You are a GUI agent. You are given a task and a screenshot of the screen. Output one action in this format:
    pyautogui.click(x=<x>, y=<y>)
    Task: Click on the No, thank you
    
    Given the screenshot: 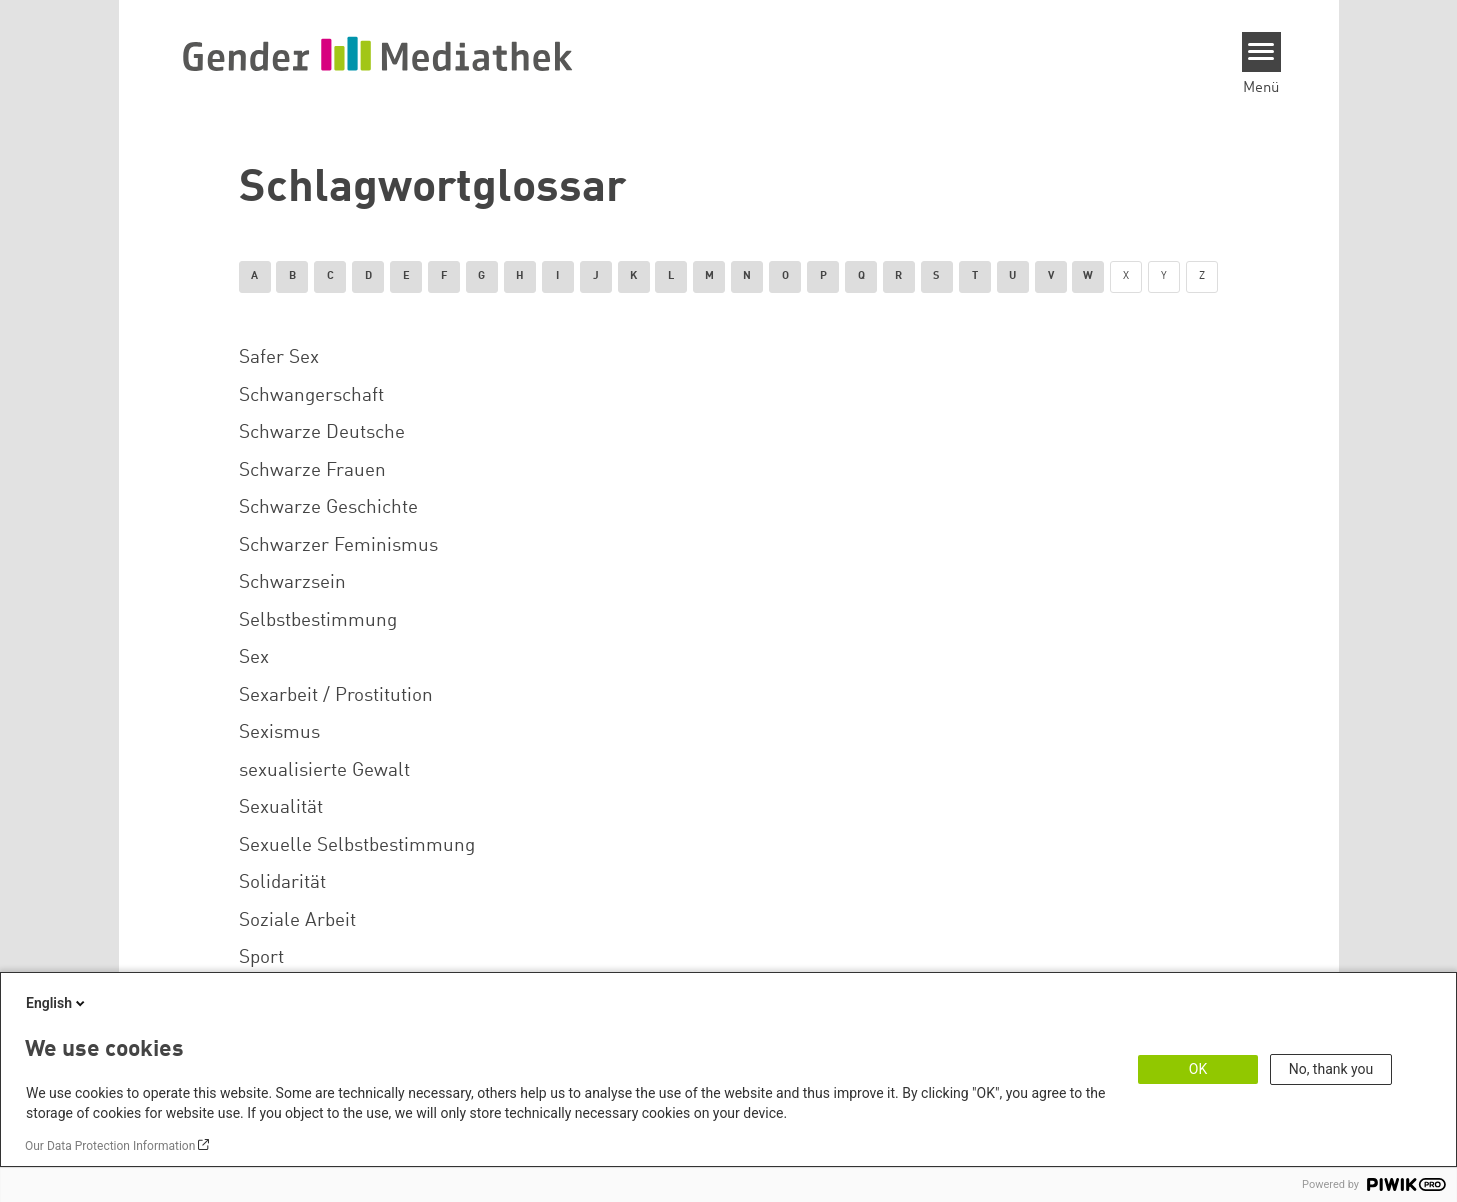 What is the action you would take?
    pyautogui.click(x=1331, y=1069)
    